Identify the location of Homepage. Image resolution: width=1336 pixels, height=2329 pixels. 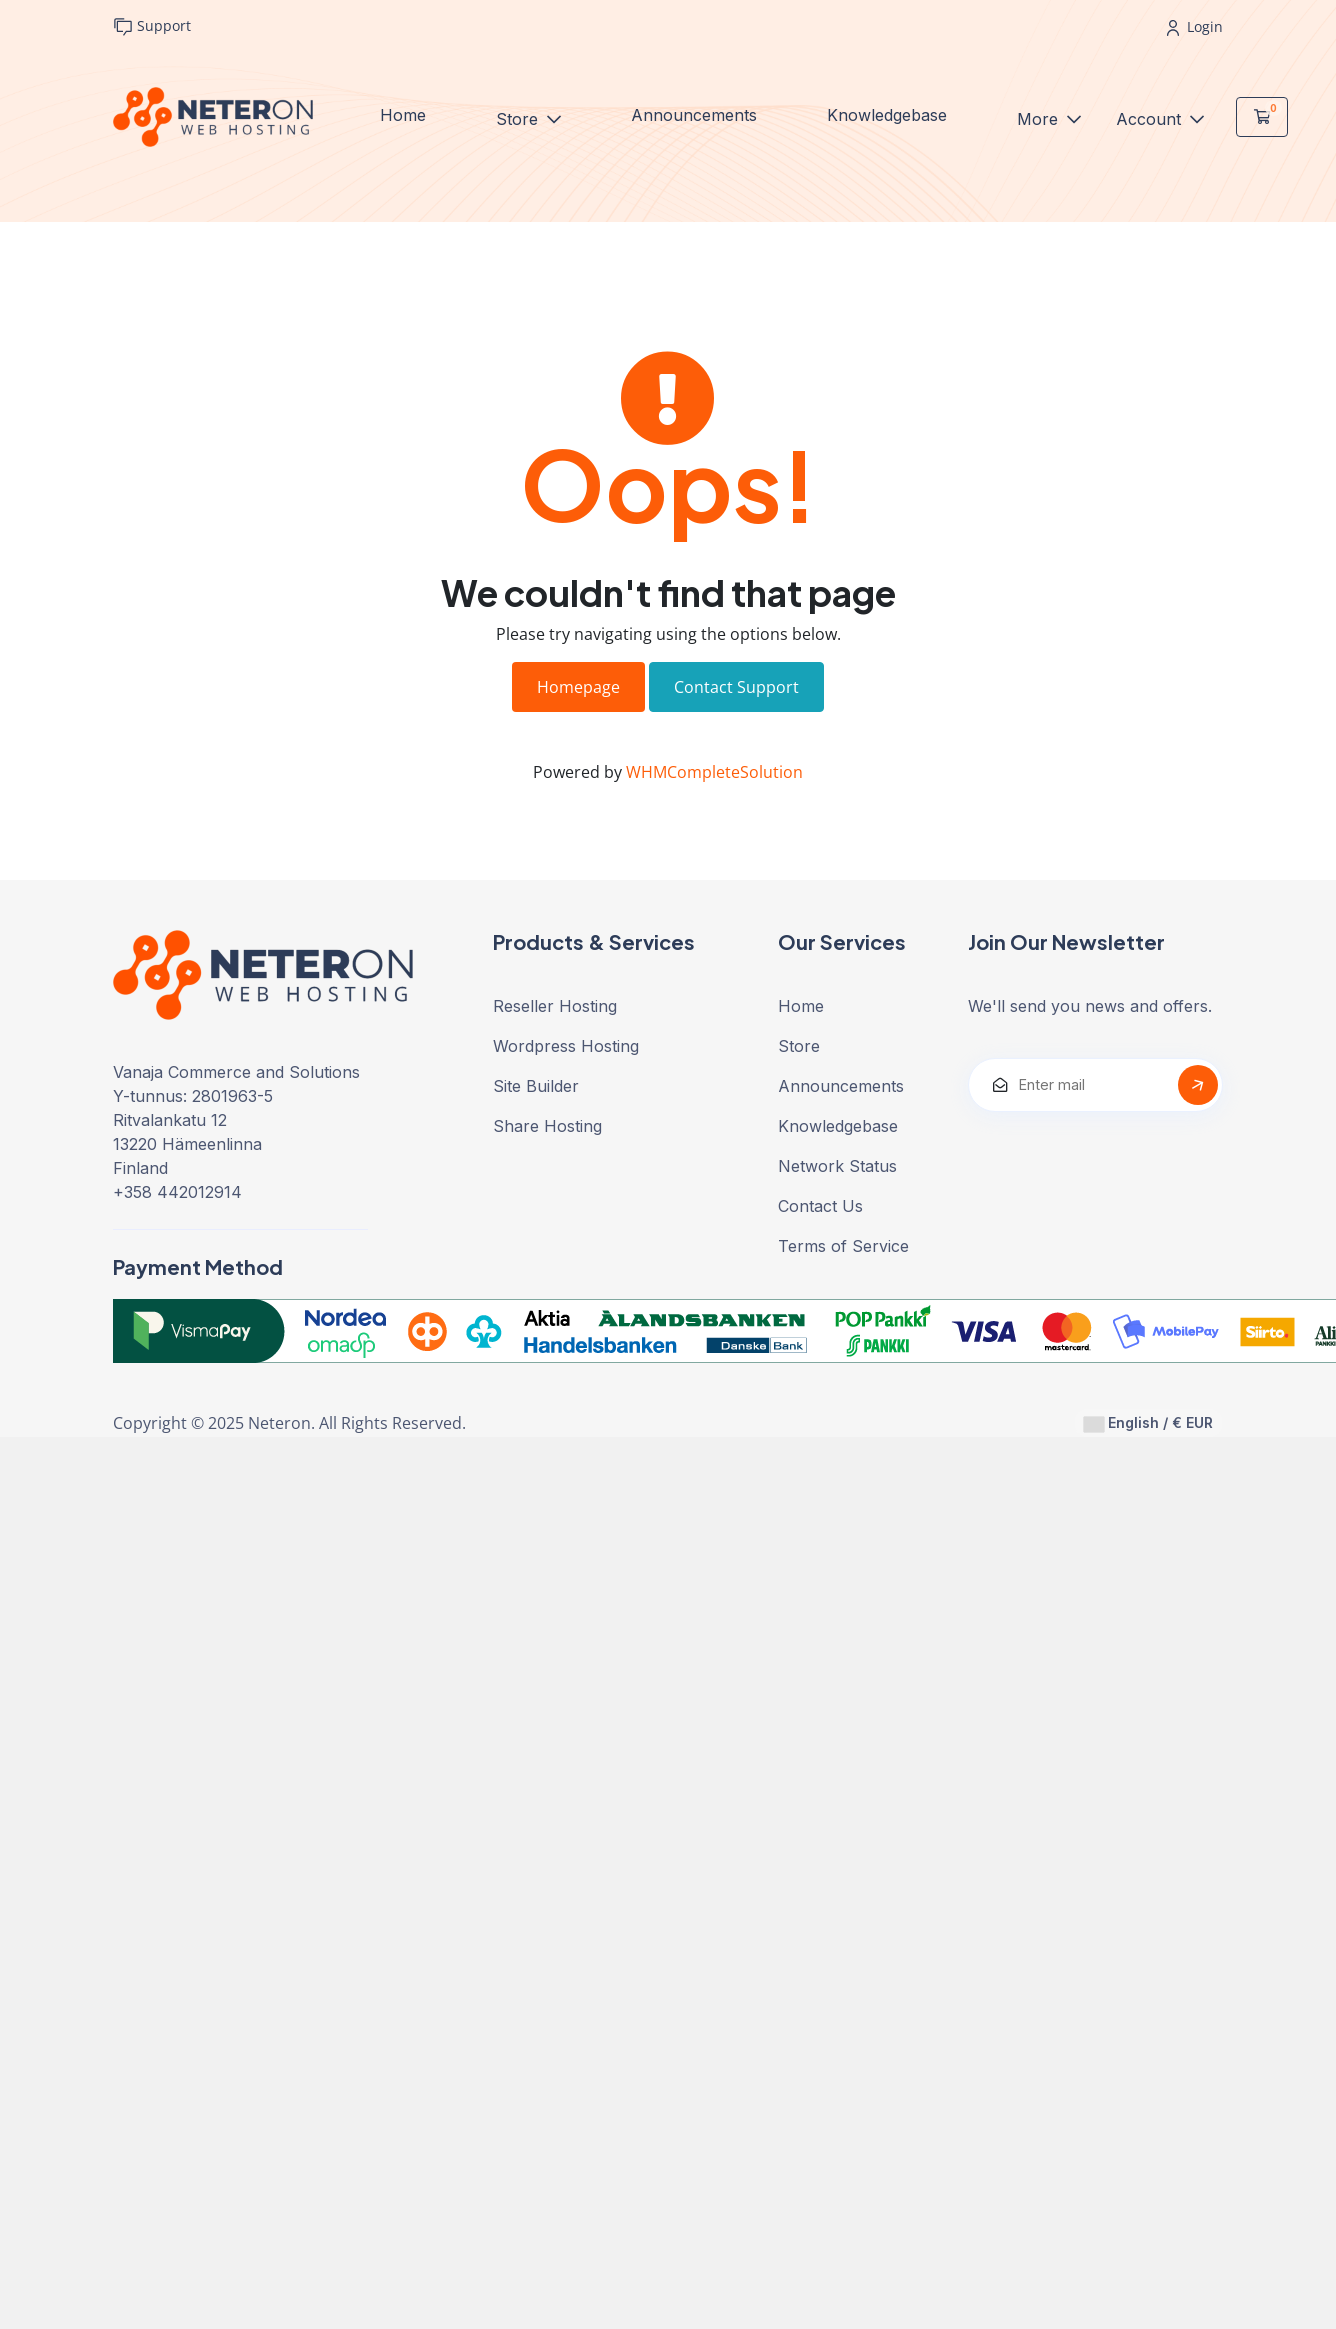
(578, 687).